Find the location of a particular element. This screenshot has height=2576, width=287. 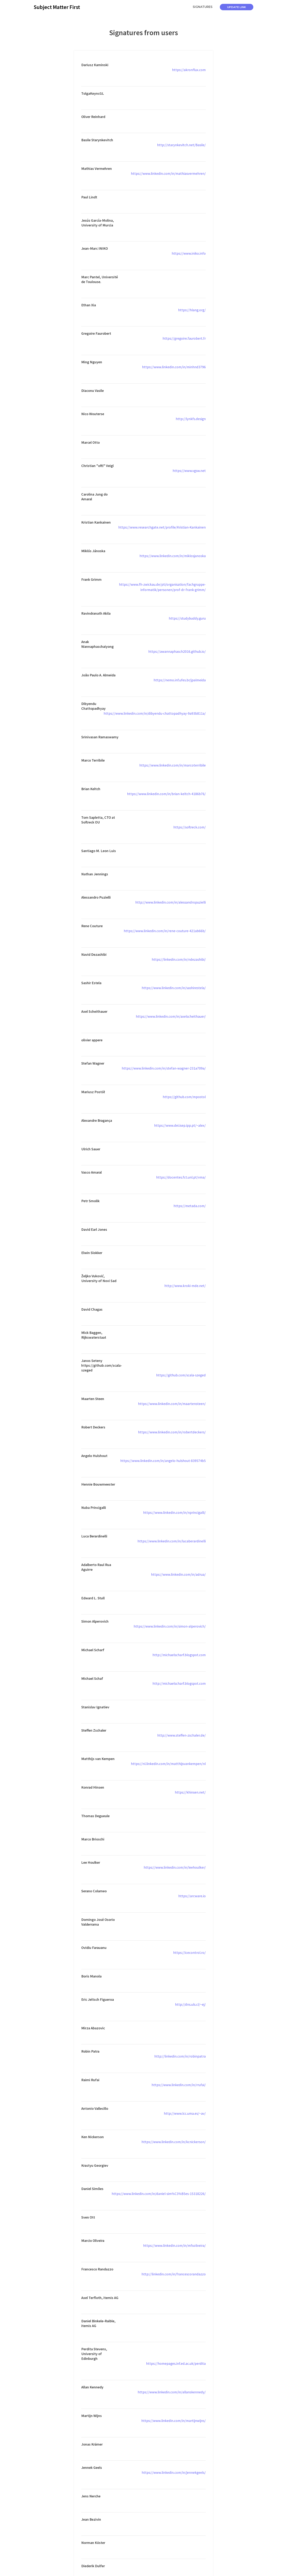

http://www.lcc.uma.es/~av/ is located at coordinates (184, 1899).